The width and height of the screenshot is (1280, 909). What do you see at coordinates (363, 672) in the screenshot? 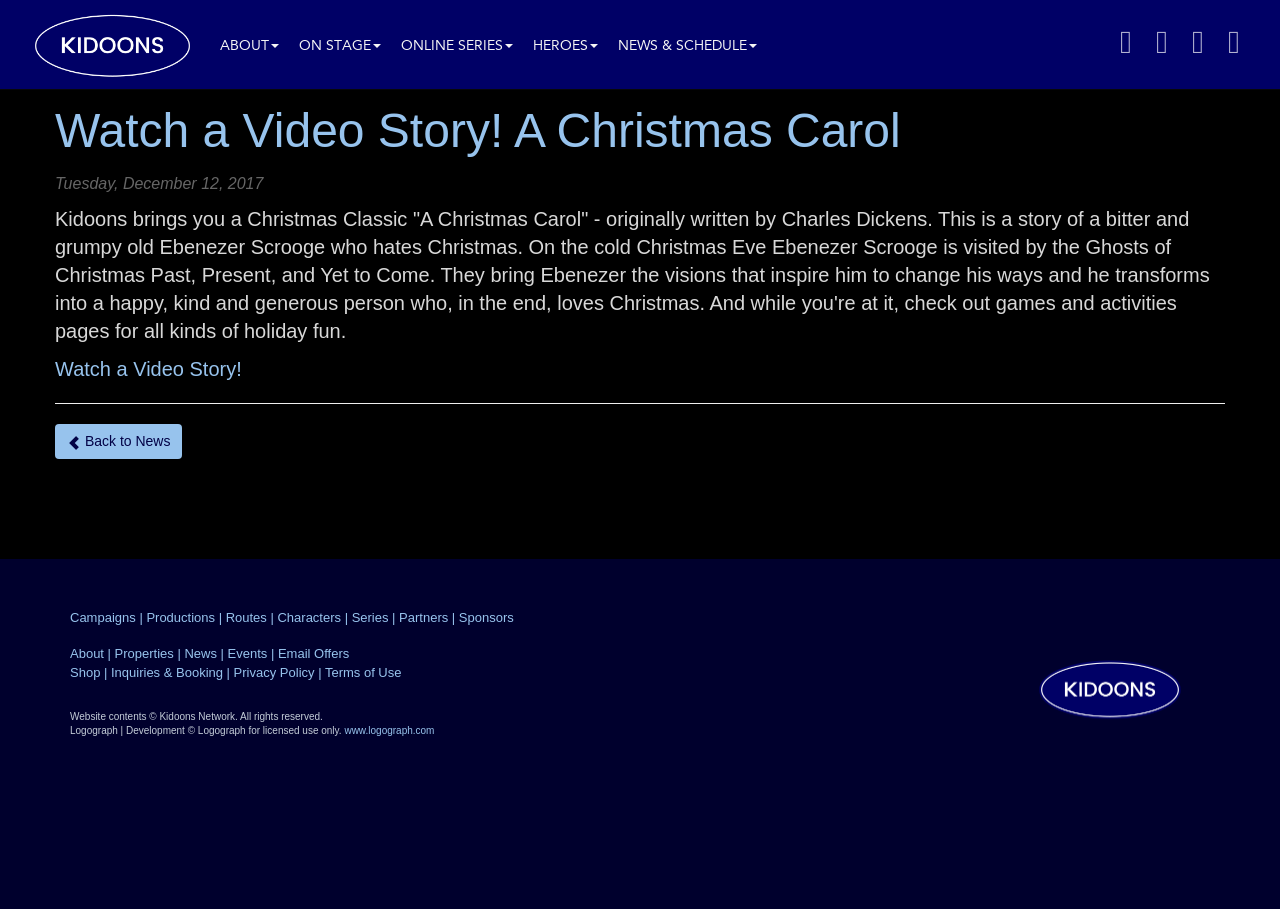
I see `Terms of Use` at bounding box center [363, 672].